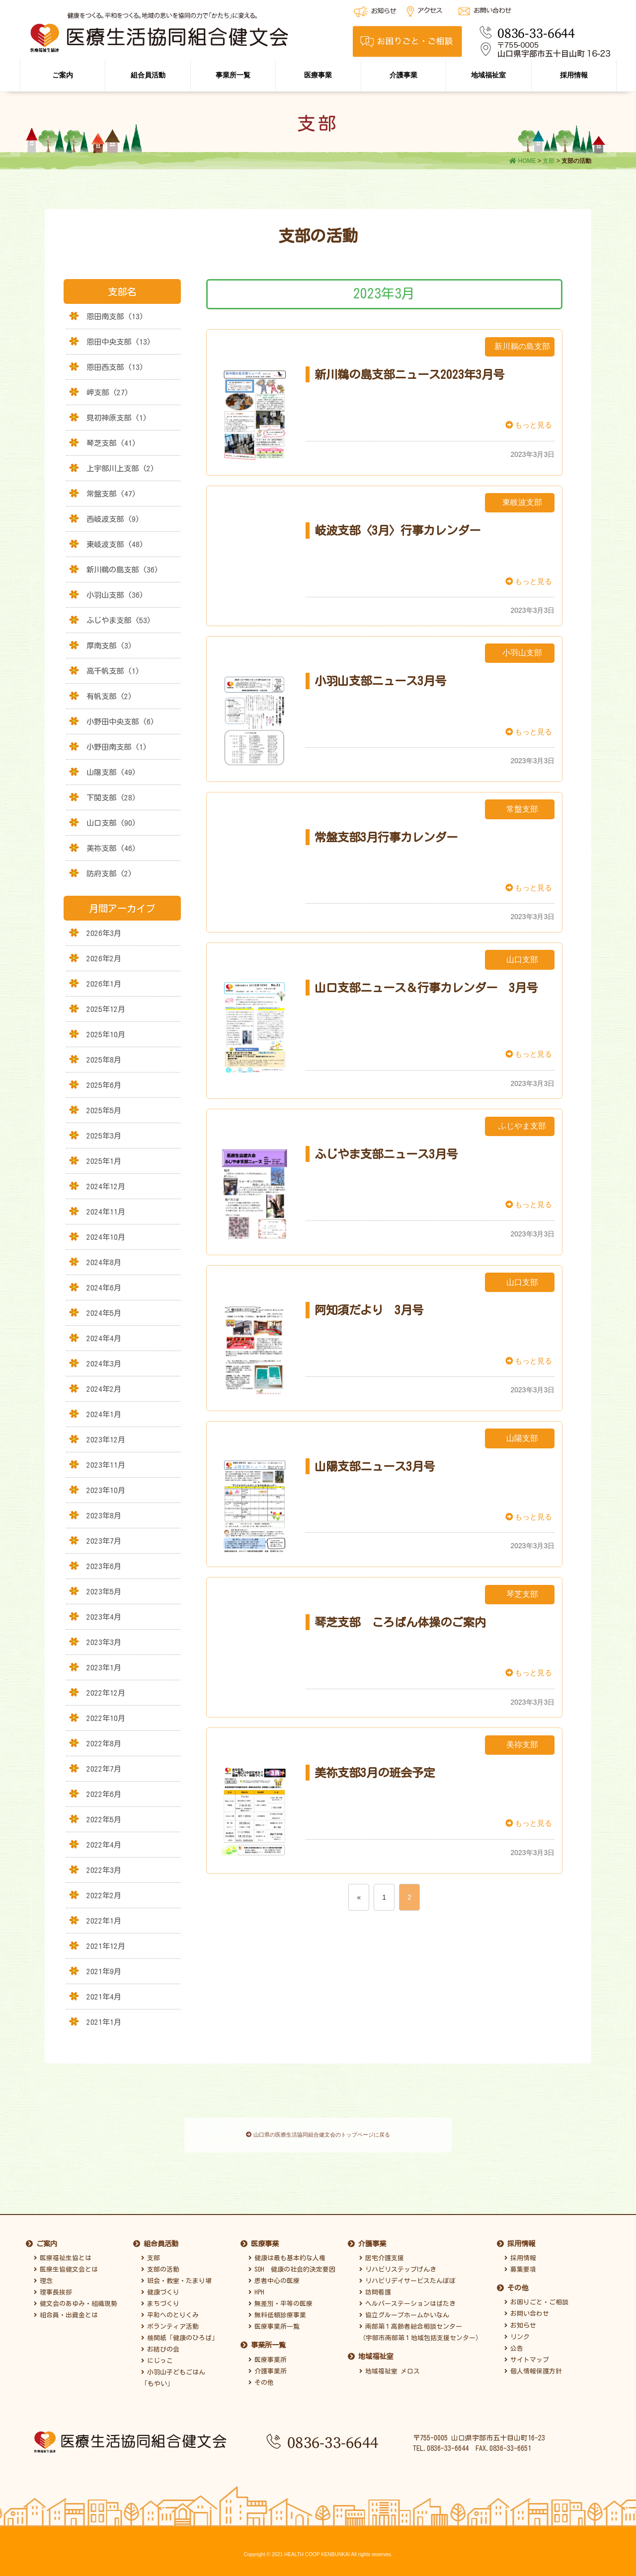 The width and height of the screenshot is (636, 2576). I want to click on お結びの会, so click(160, 2343).